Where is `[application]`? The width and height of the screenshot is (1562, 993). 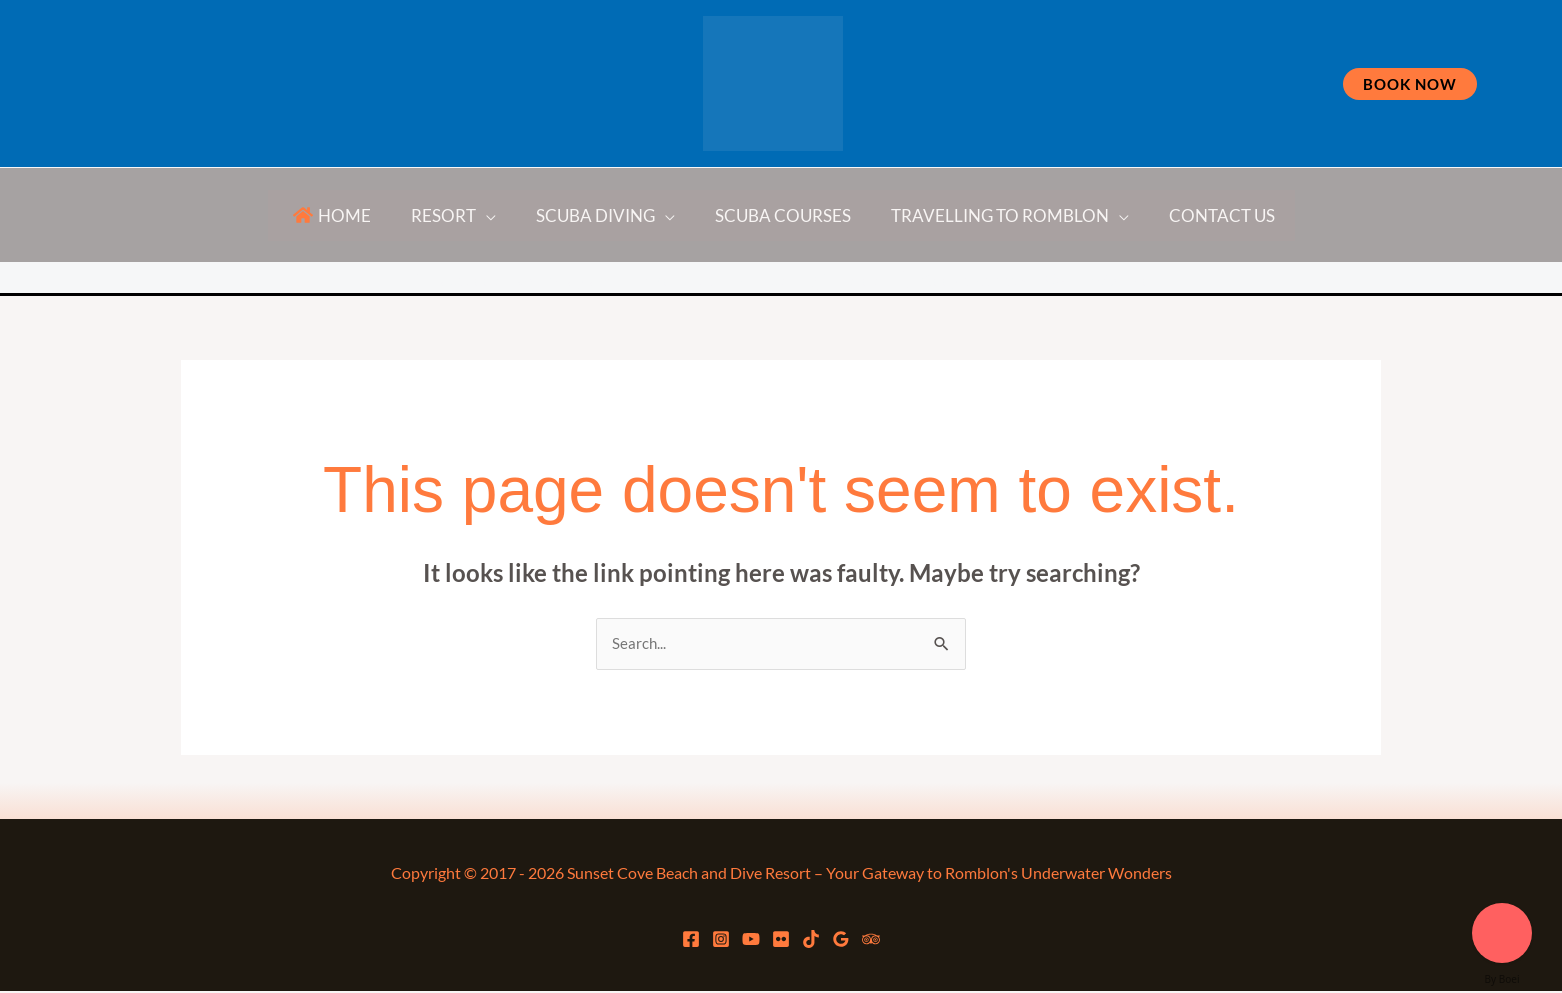
[application] is located at coordinates (495, 215).